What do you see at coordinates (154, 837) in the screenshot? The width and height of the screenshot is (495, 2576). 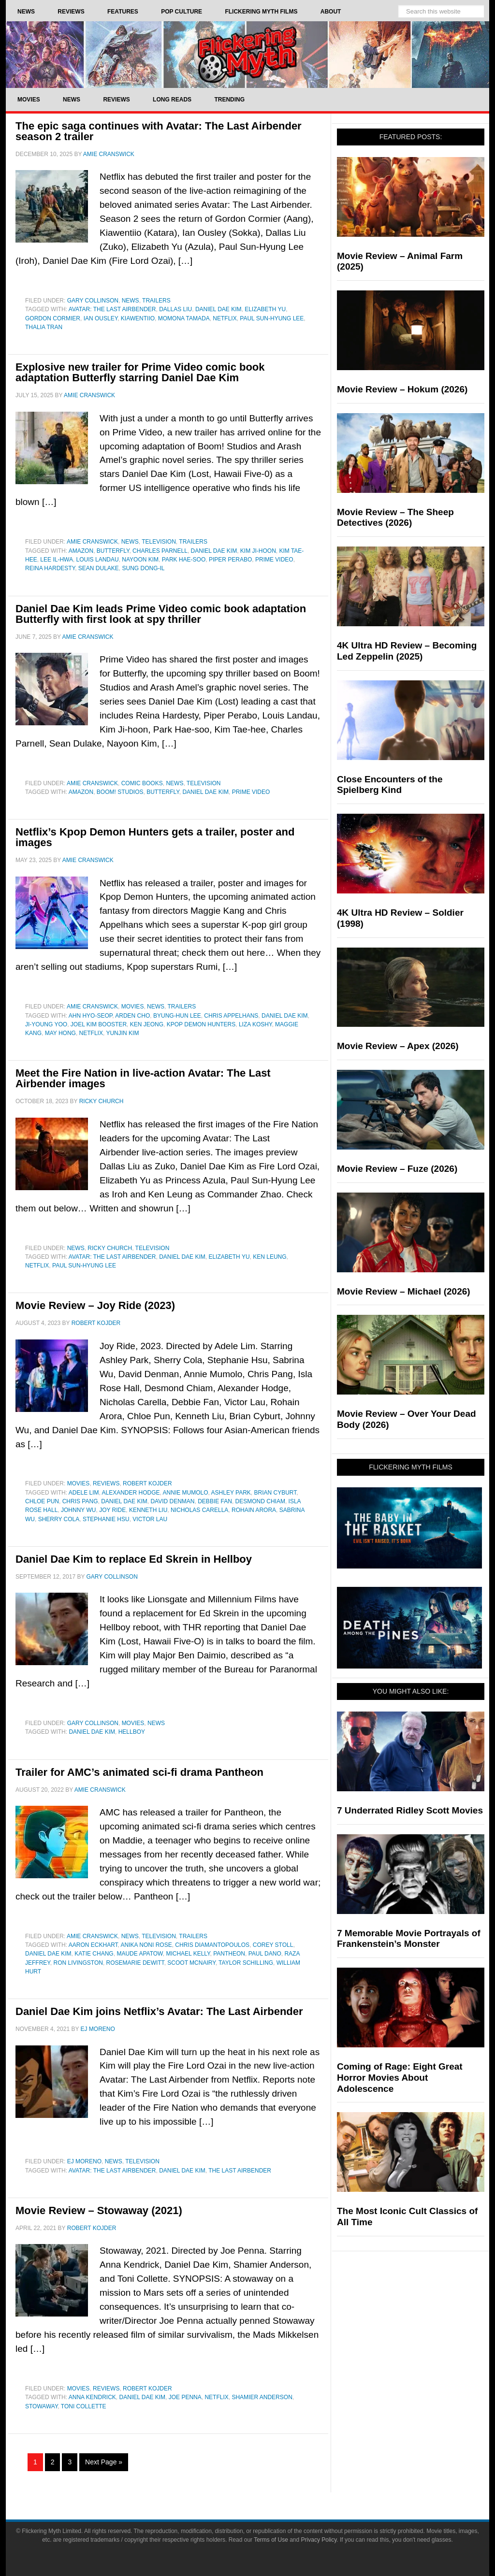 I see `Netflix’s Kpop Demon Hunters gets a trailer, poster and images` at bounding box center [154, 837].